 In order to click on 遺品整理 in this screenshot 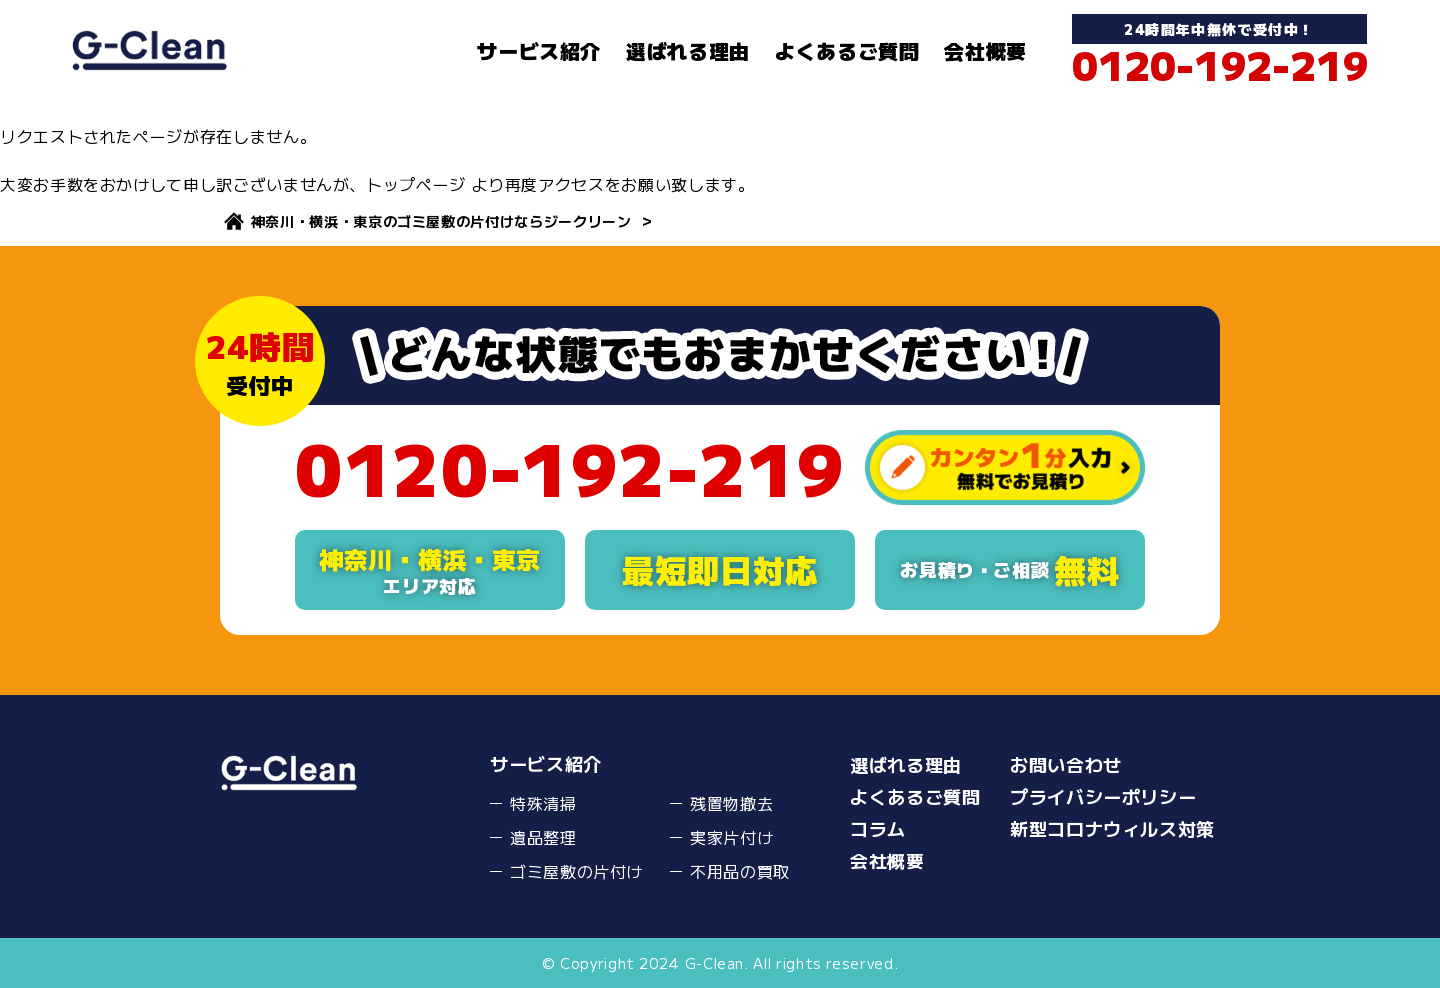, I will do `click(543, 837)`.